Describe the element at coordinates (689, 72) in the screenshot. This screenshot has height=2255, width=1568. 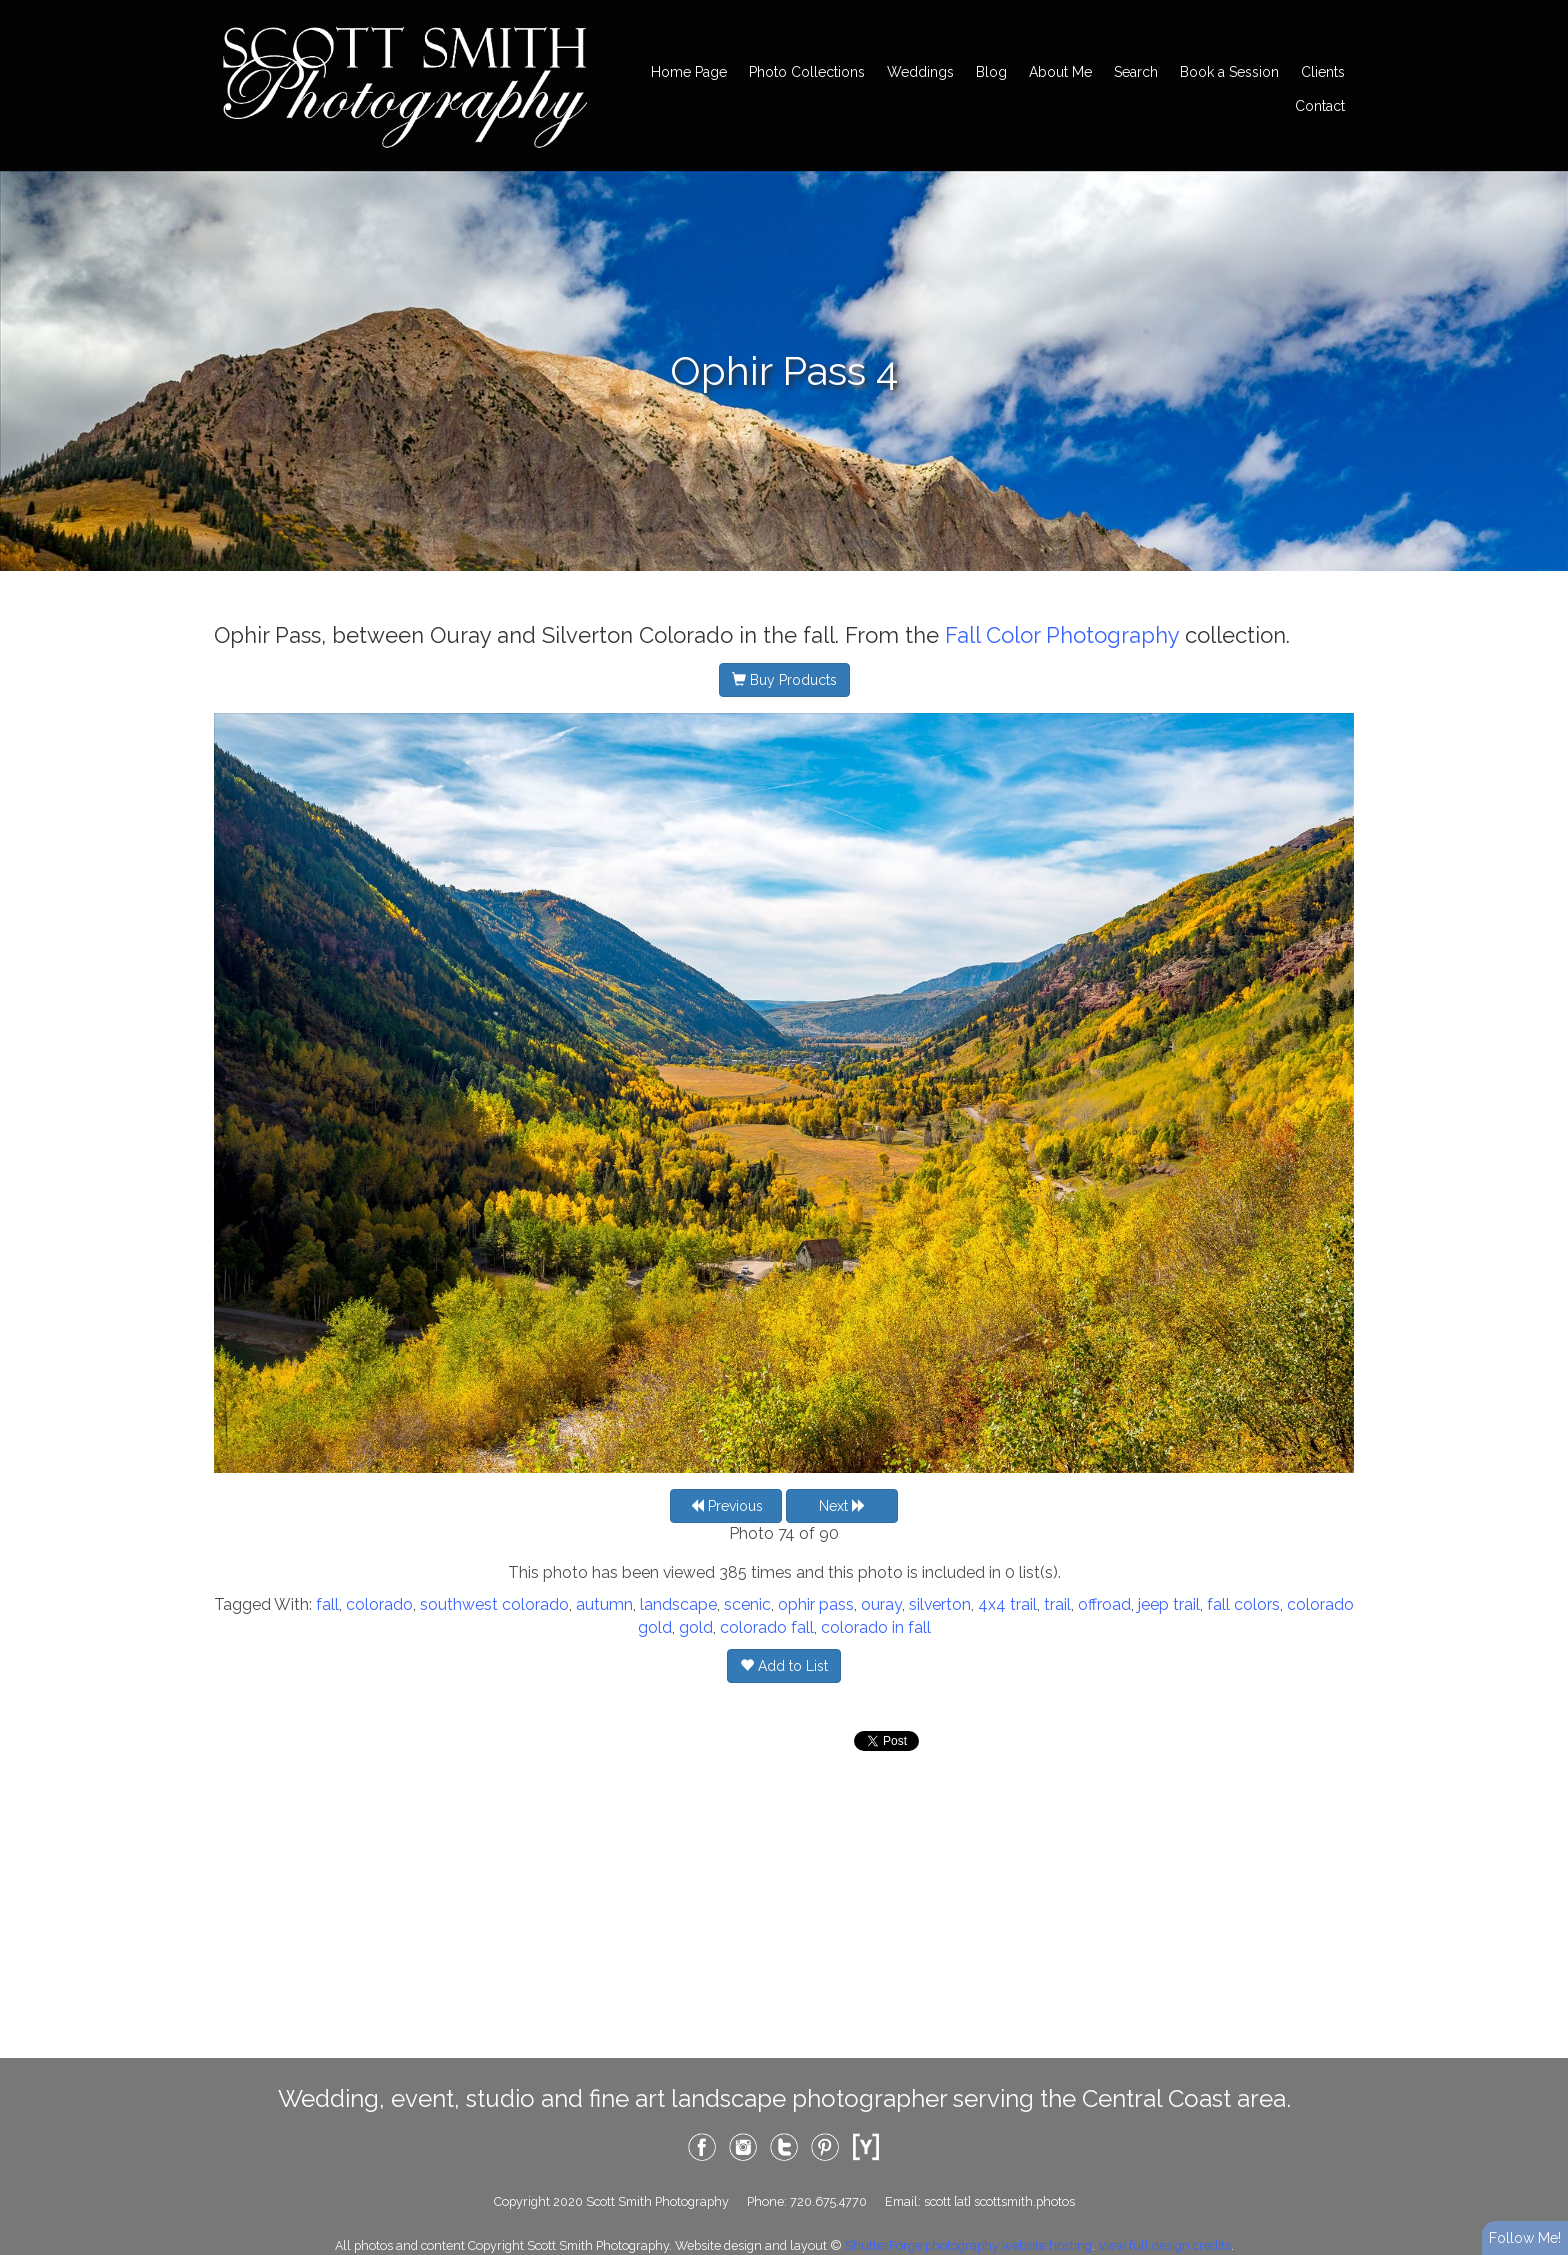
I see `Home Page` at that location.